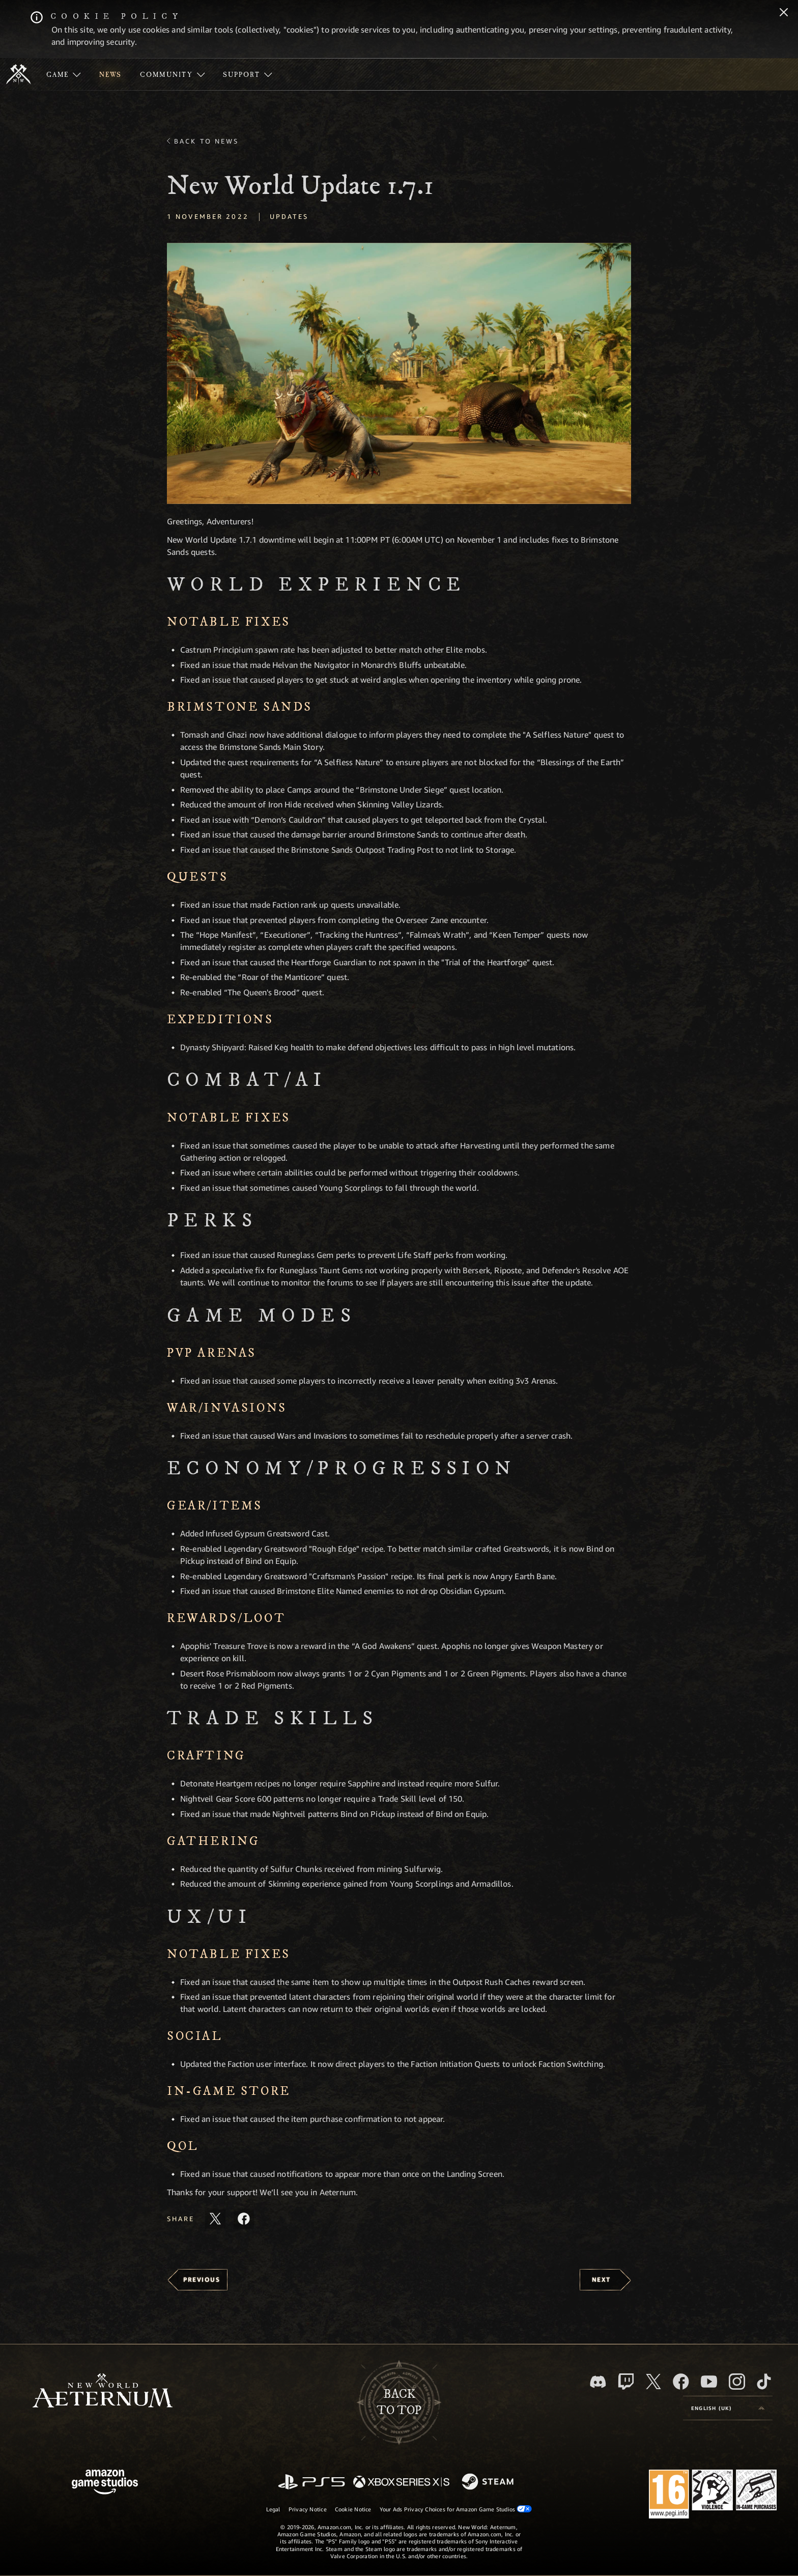  What do you see at coordinates (103, 2391) in the screenshot?
I see `[footer.nav.newWorldLogoLink]` at bounding box center [103, 2391].